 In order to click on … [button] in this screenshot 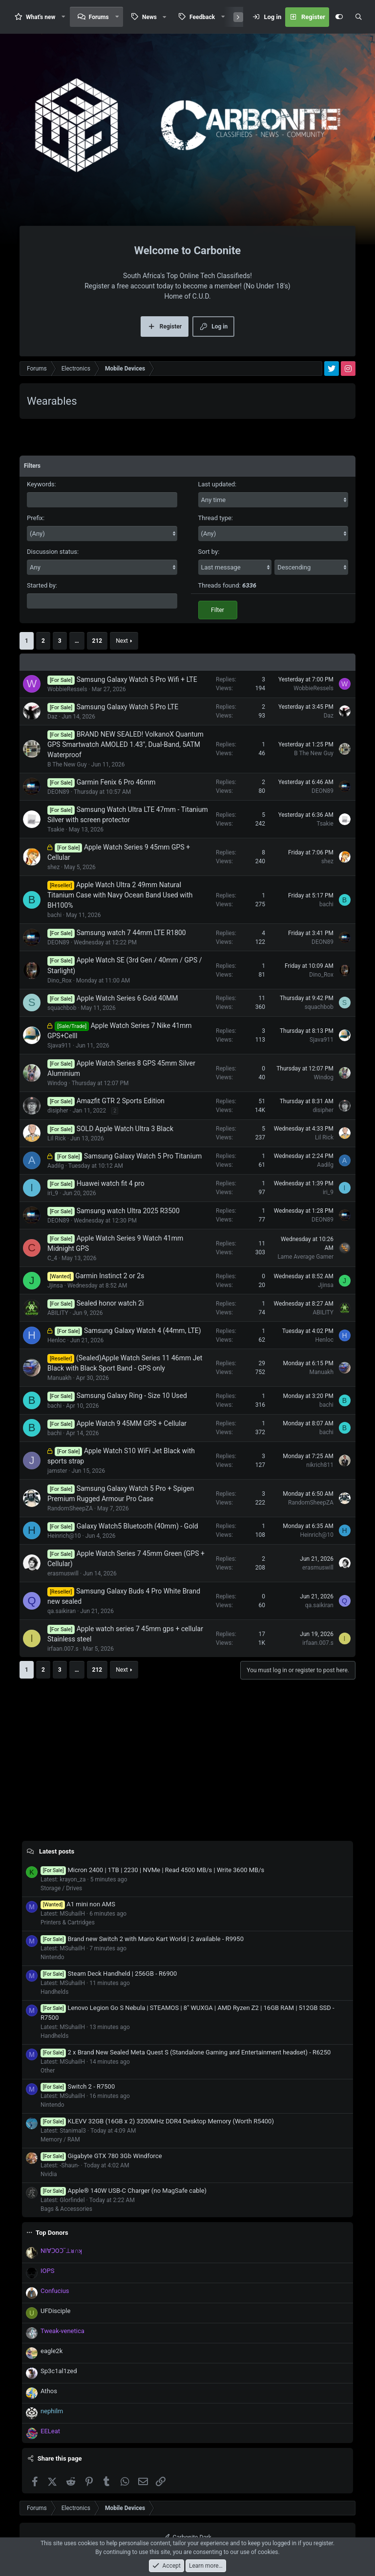, I will do `click(77, 640)`.